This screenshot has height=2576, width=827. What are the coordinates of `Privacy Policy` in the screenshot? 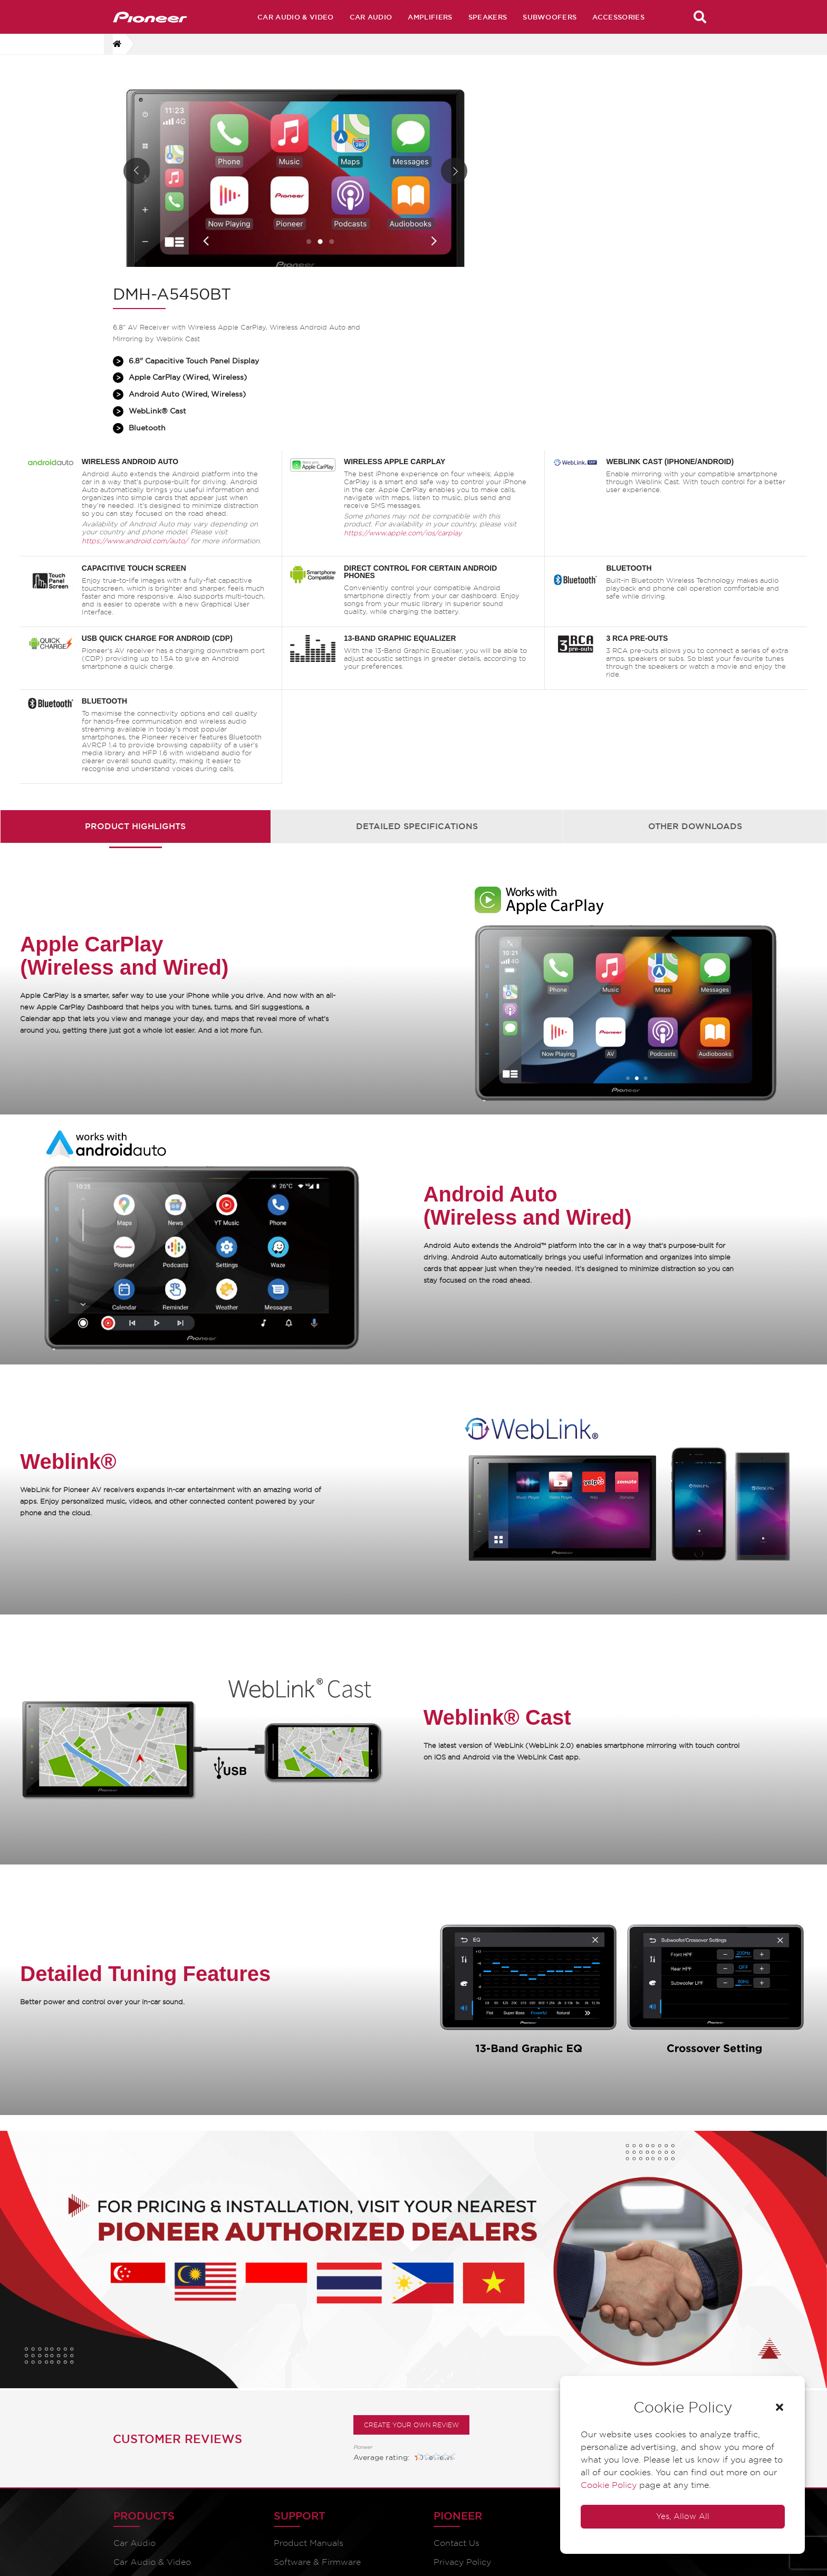 It's located at (388, 2414).